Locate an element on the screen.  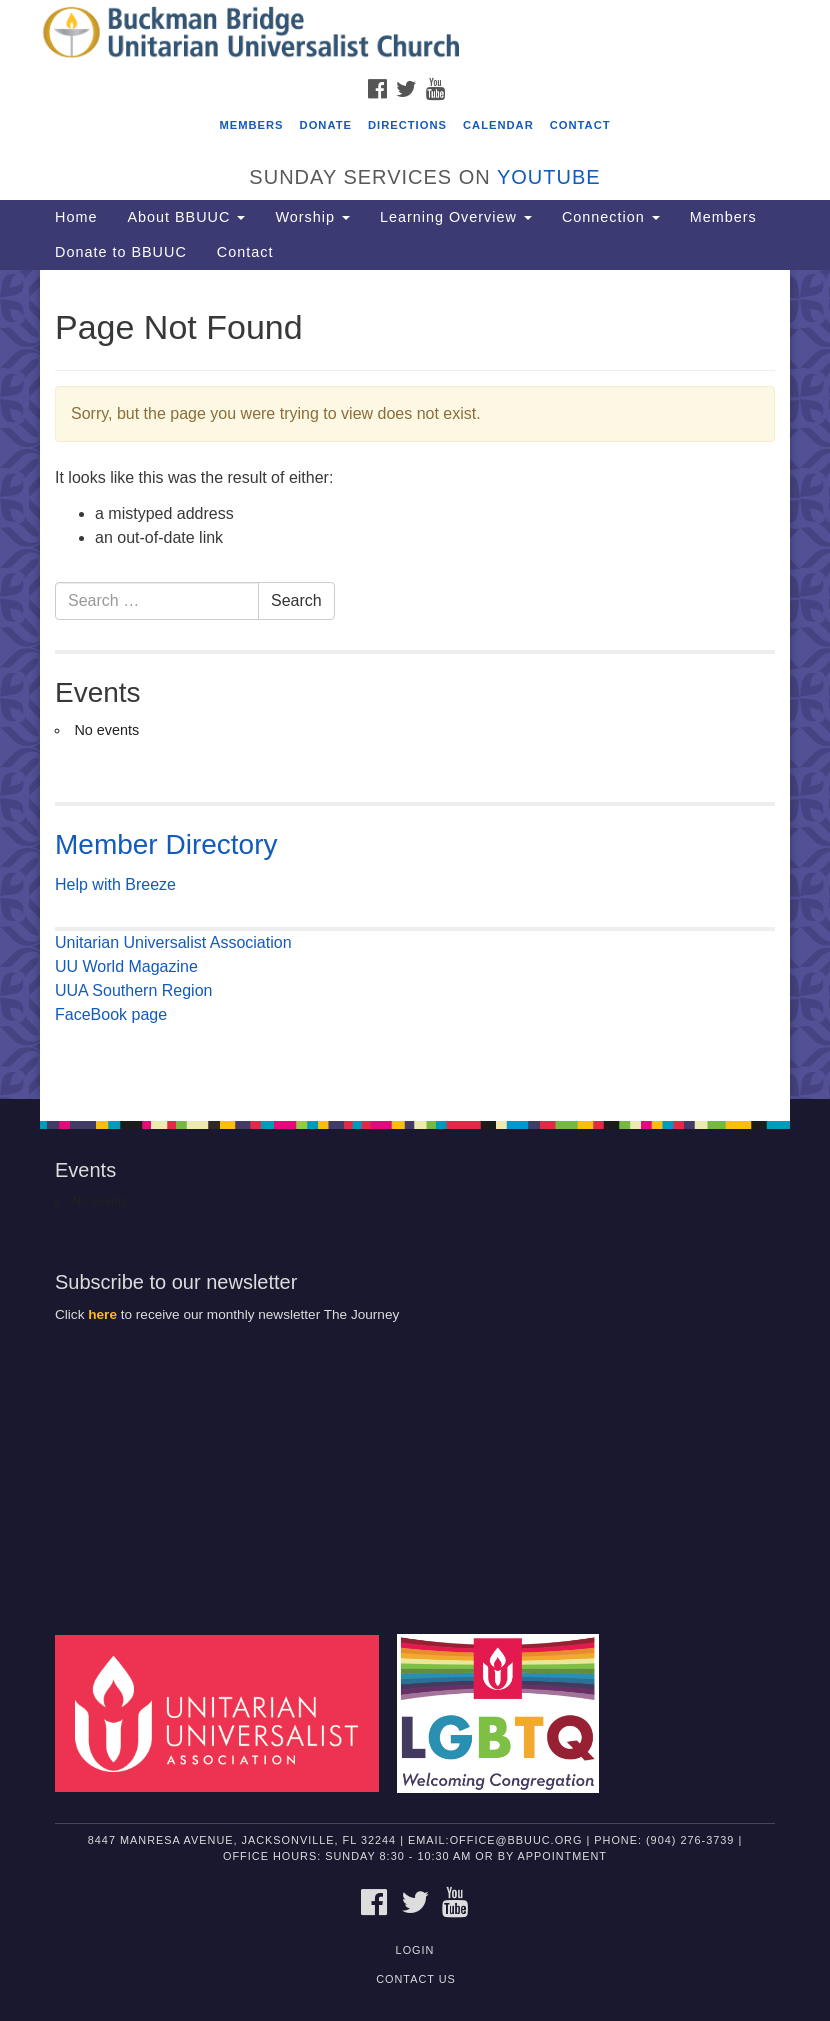
Members is located at coordinates (251, 125).